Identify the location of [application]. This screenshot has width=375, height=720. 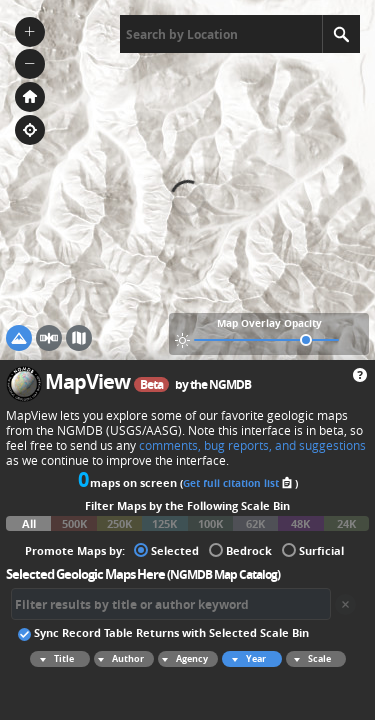
(187, 180).